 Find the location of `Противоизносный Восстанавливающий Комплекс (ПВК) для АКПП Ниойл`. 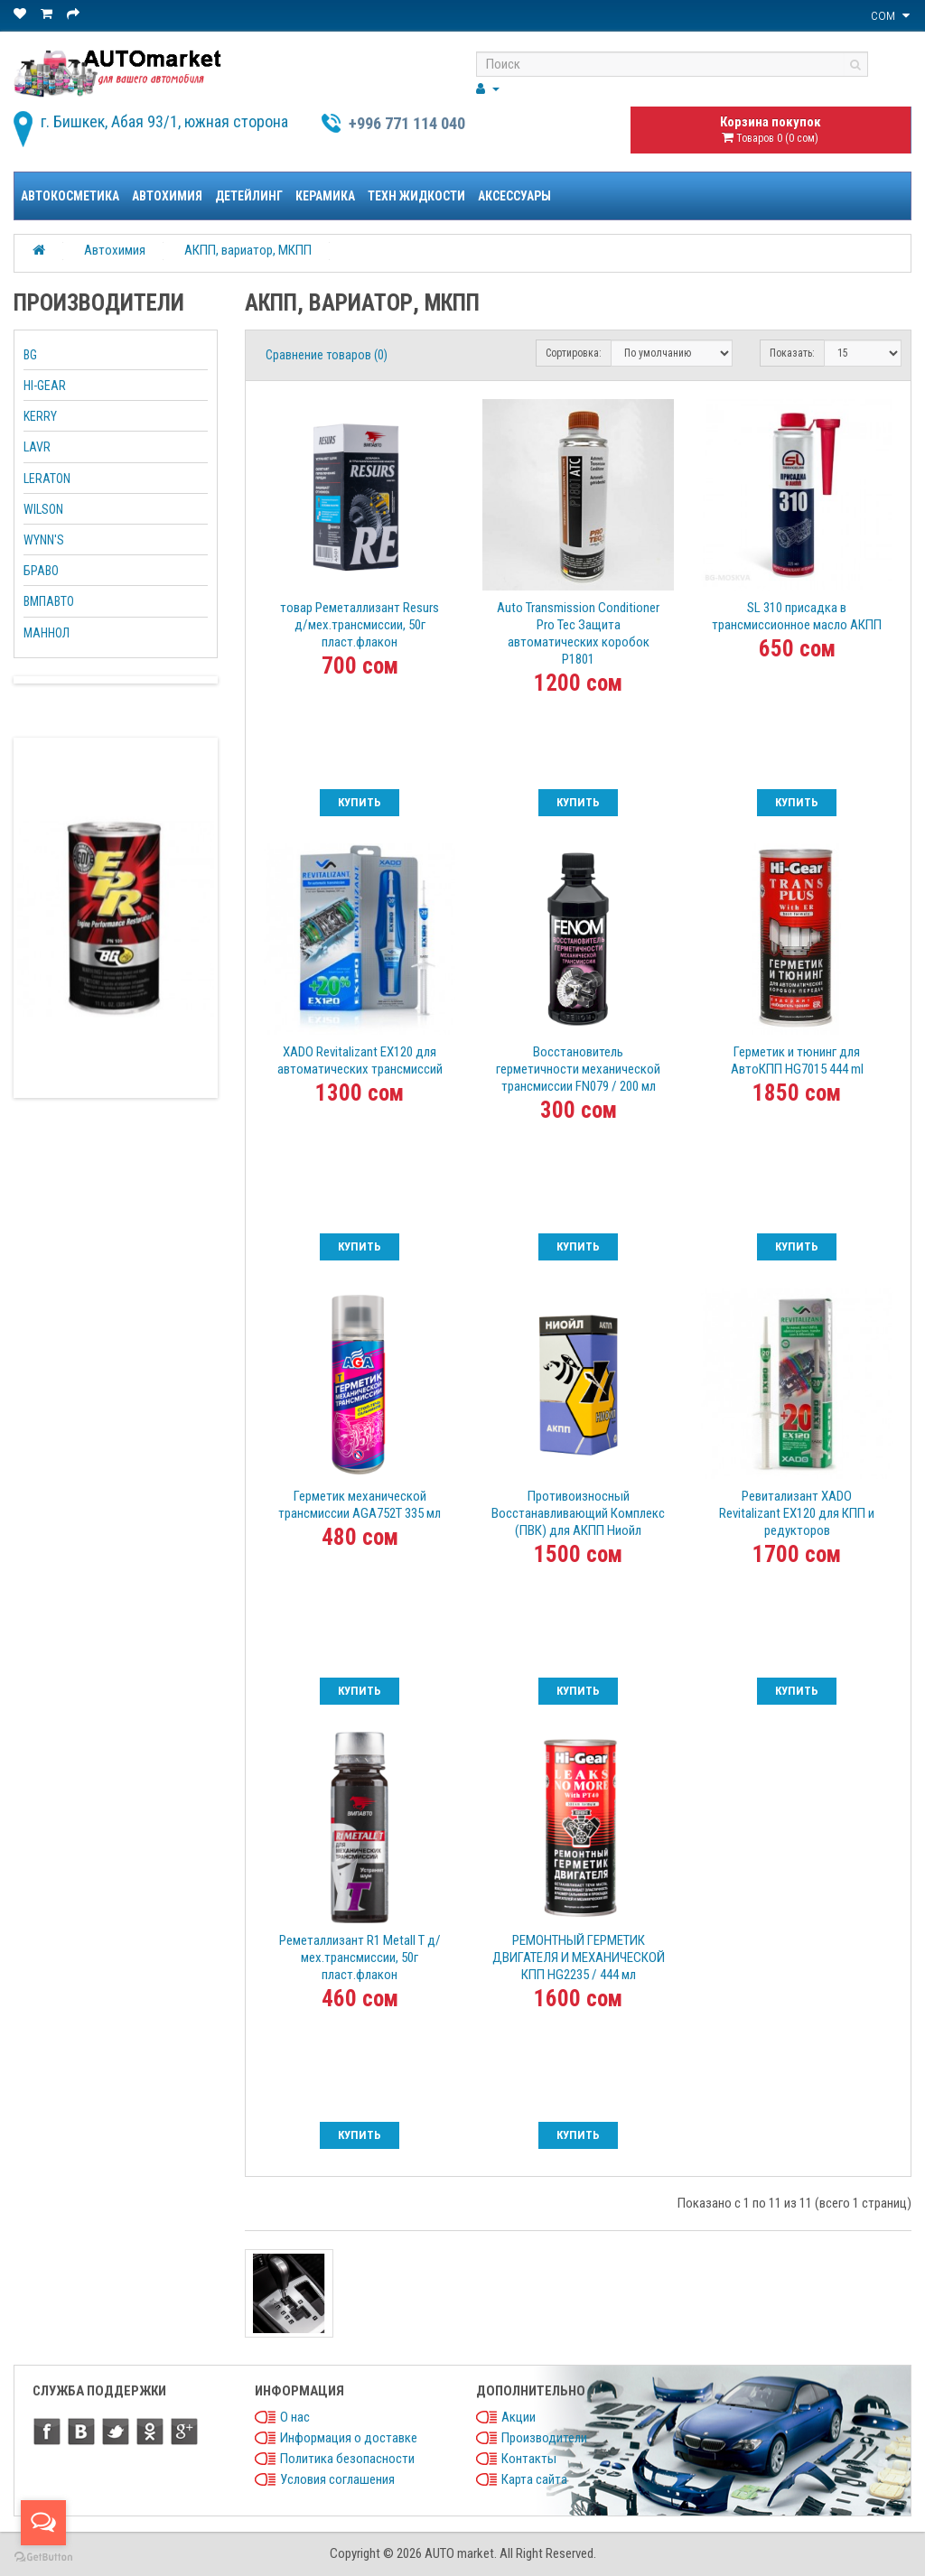

Противоизносный Восстанавливающий Комплекс (ПВК) для АКПП Ниойл is located at coordinates (578, 1513).